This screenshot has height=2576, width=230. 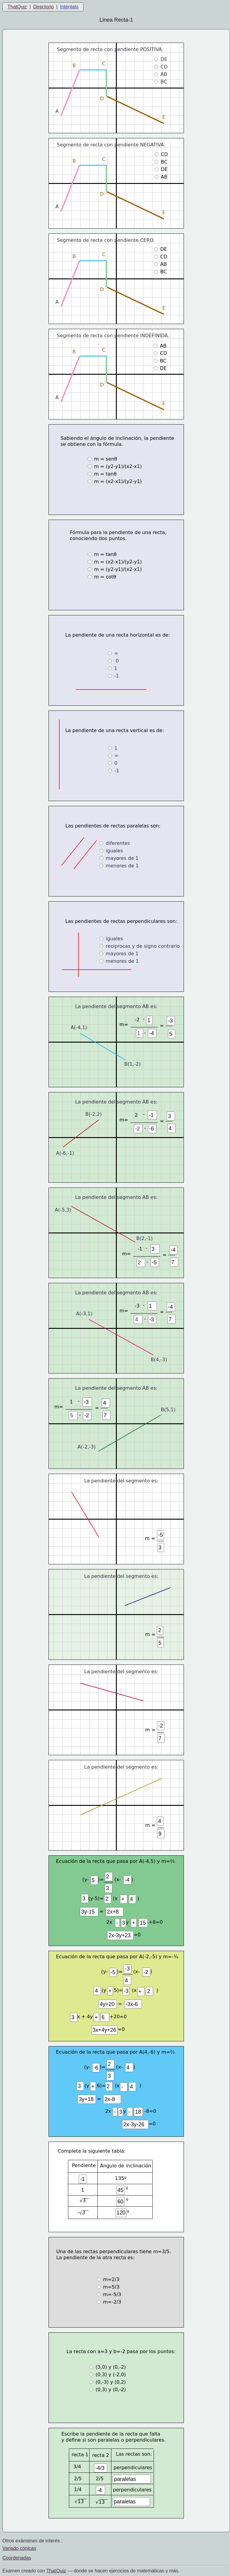 I want to click on Variado cónicas, so click(x=19, y=2548).